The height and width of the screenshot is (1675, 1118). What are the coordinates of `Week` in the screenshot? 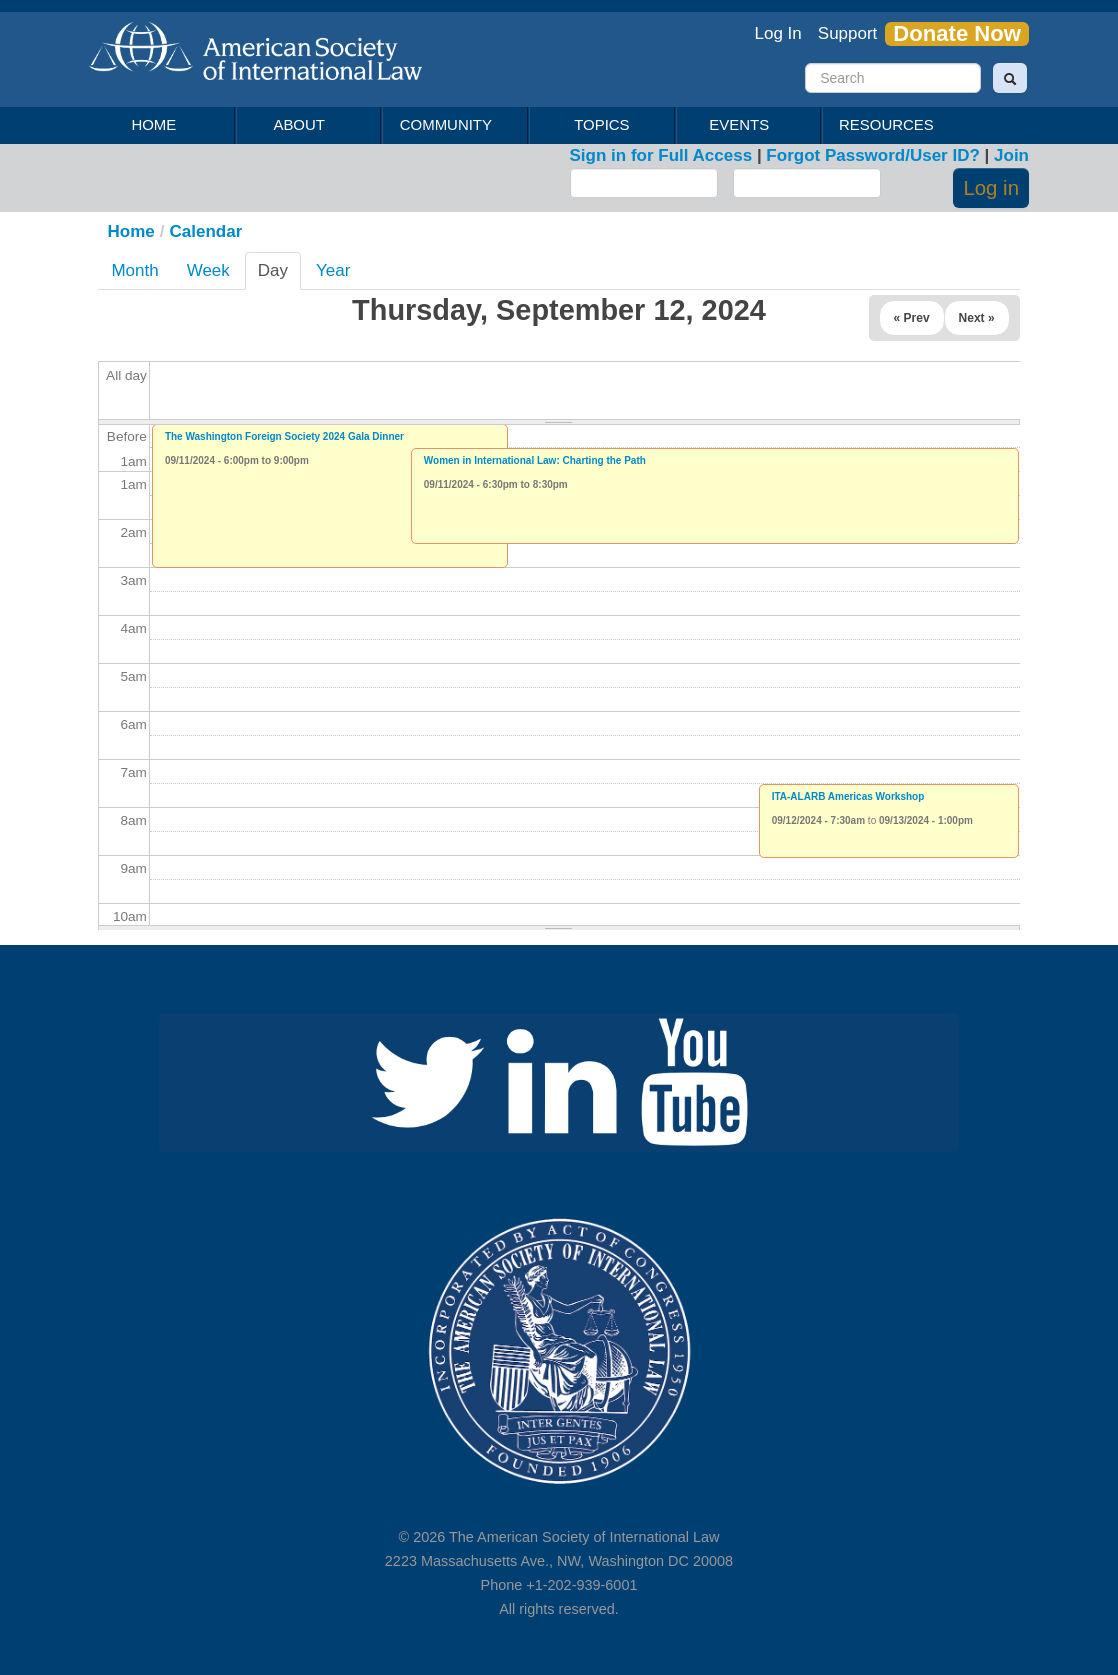 It's located at (208, 270).